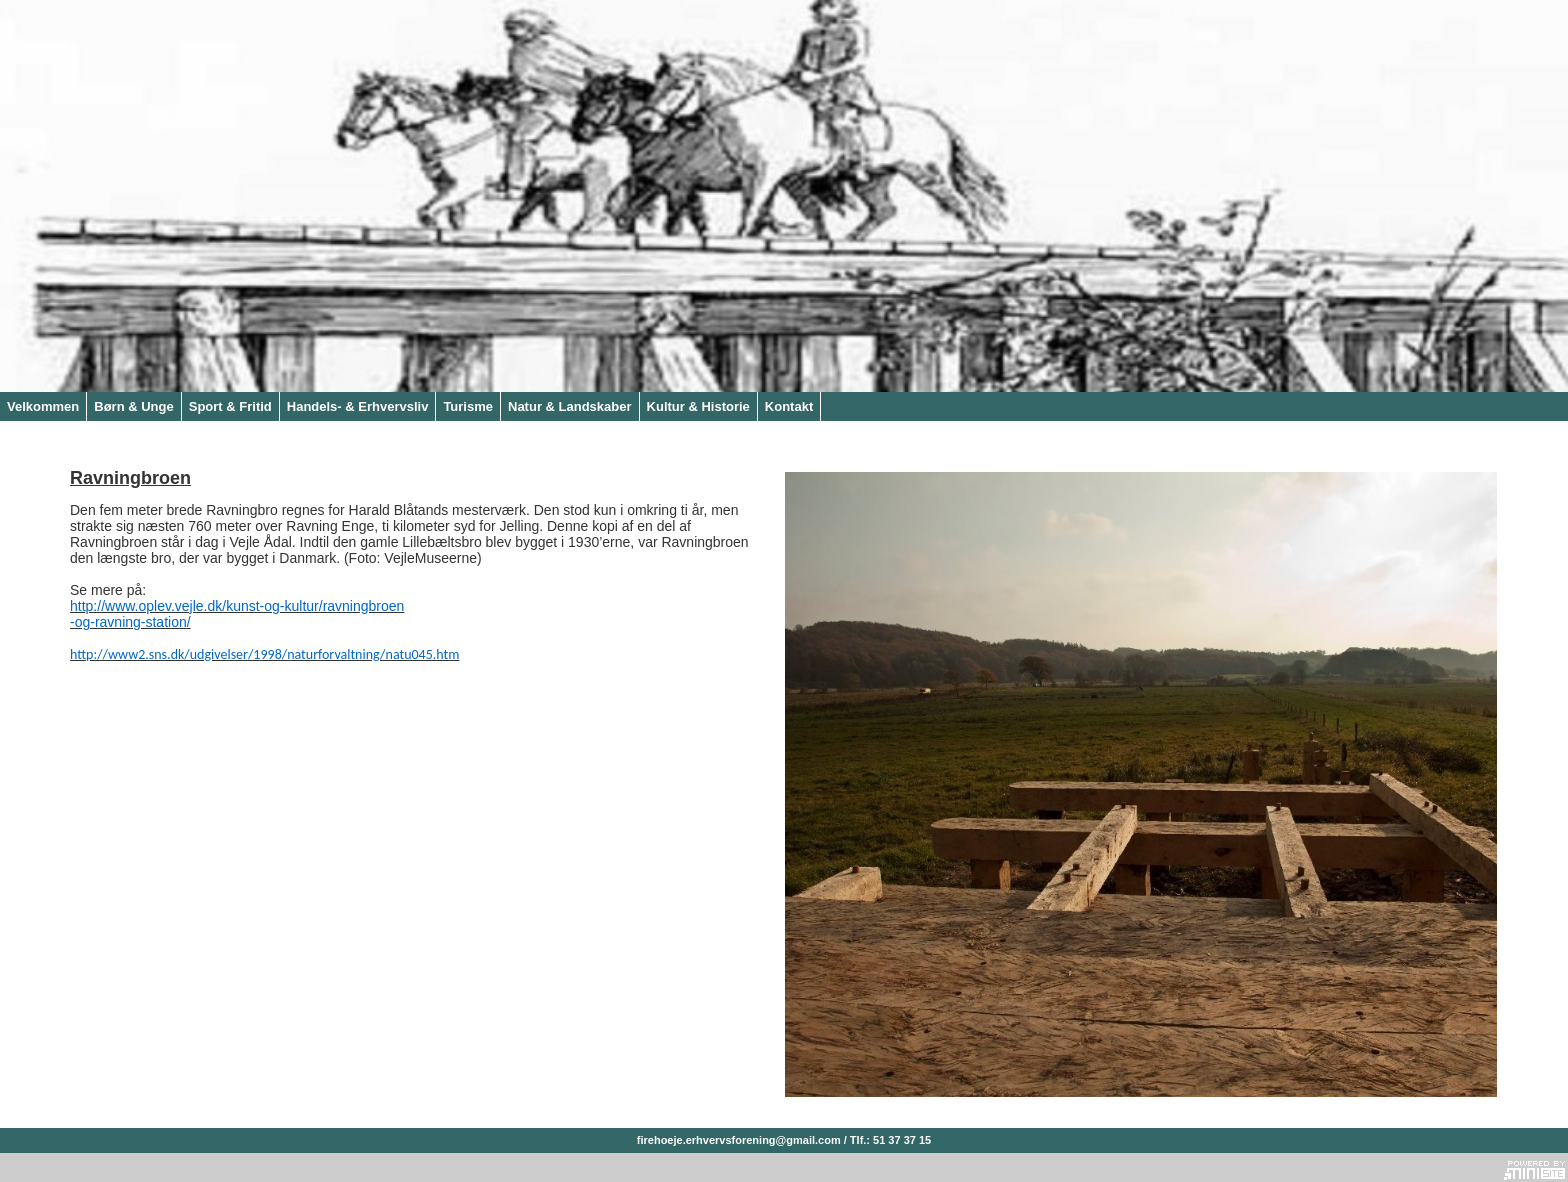 Image resolution: width=1568 pixels, height=1182 pixels. What do you see at coordinates (698, 406) in the screenshot?
I see `Kultur & Historie` at bounding box center [698, 406].